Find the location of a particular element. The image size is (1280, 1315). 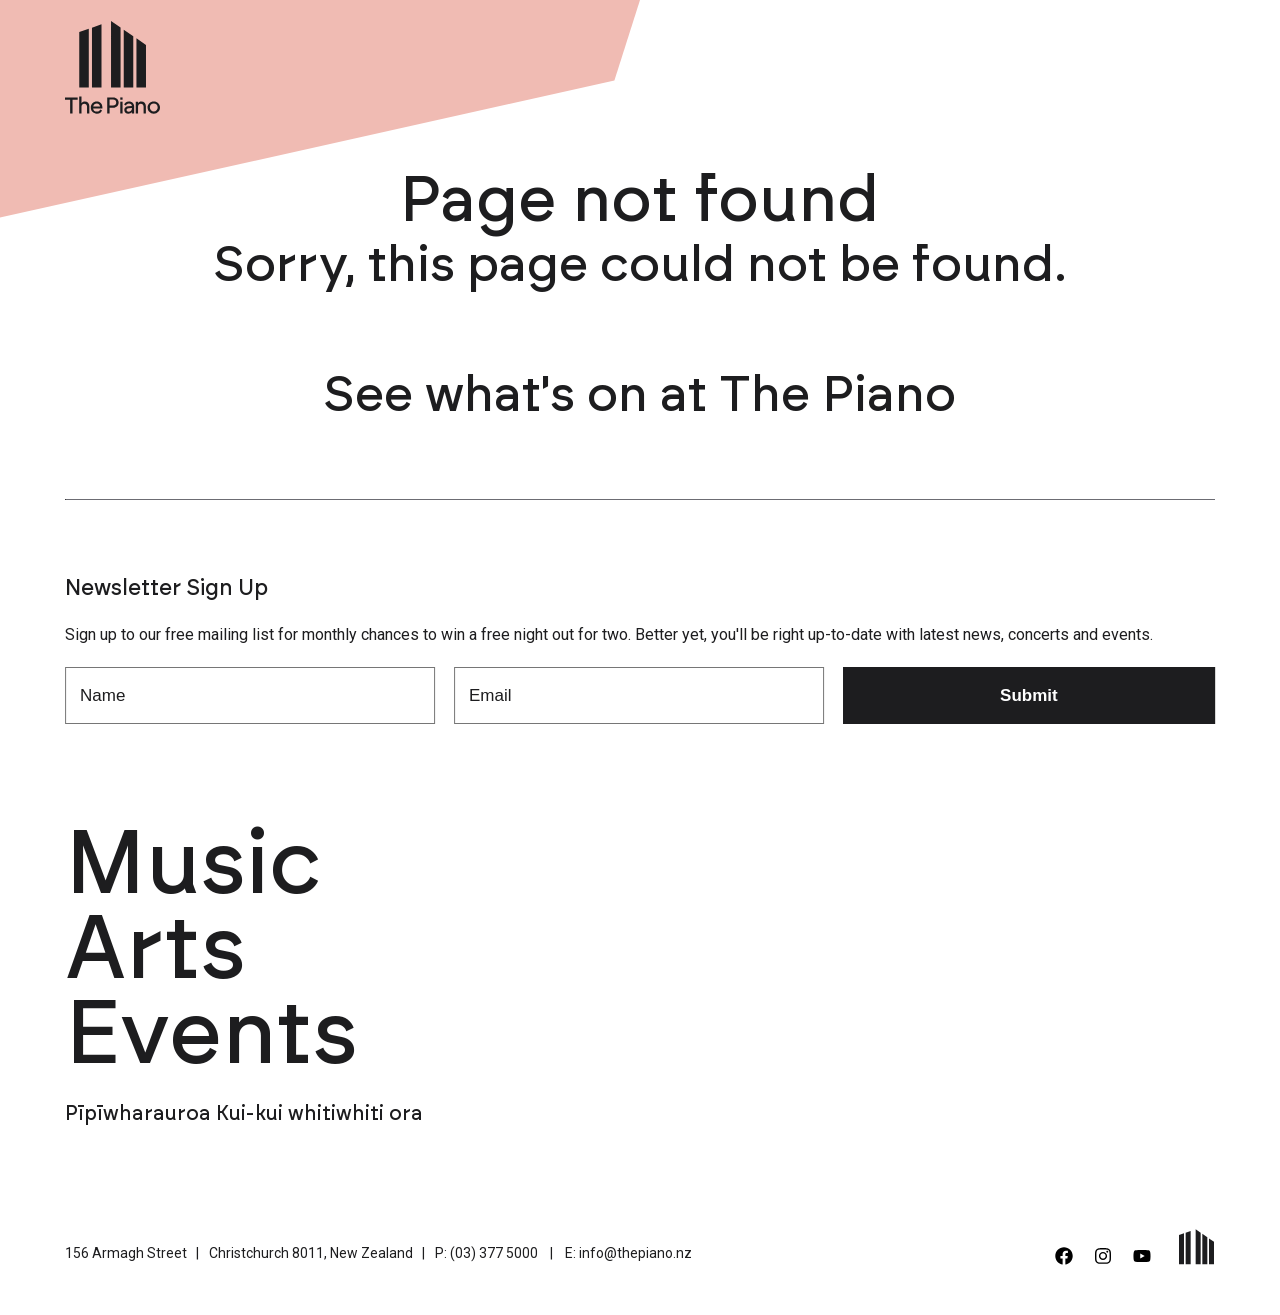

About Us is located at coordinates (935, 63).